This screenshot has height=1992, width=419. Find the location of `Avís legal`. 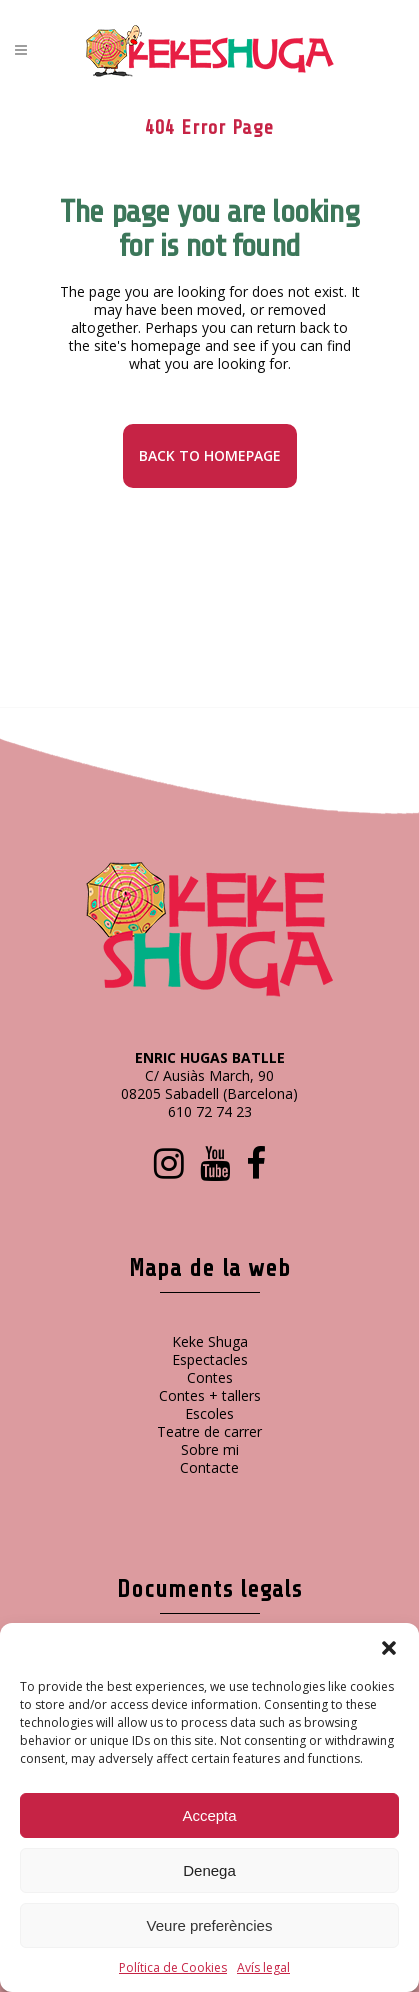

Avís legal is located at coordinates (263, 1967).